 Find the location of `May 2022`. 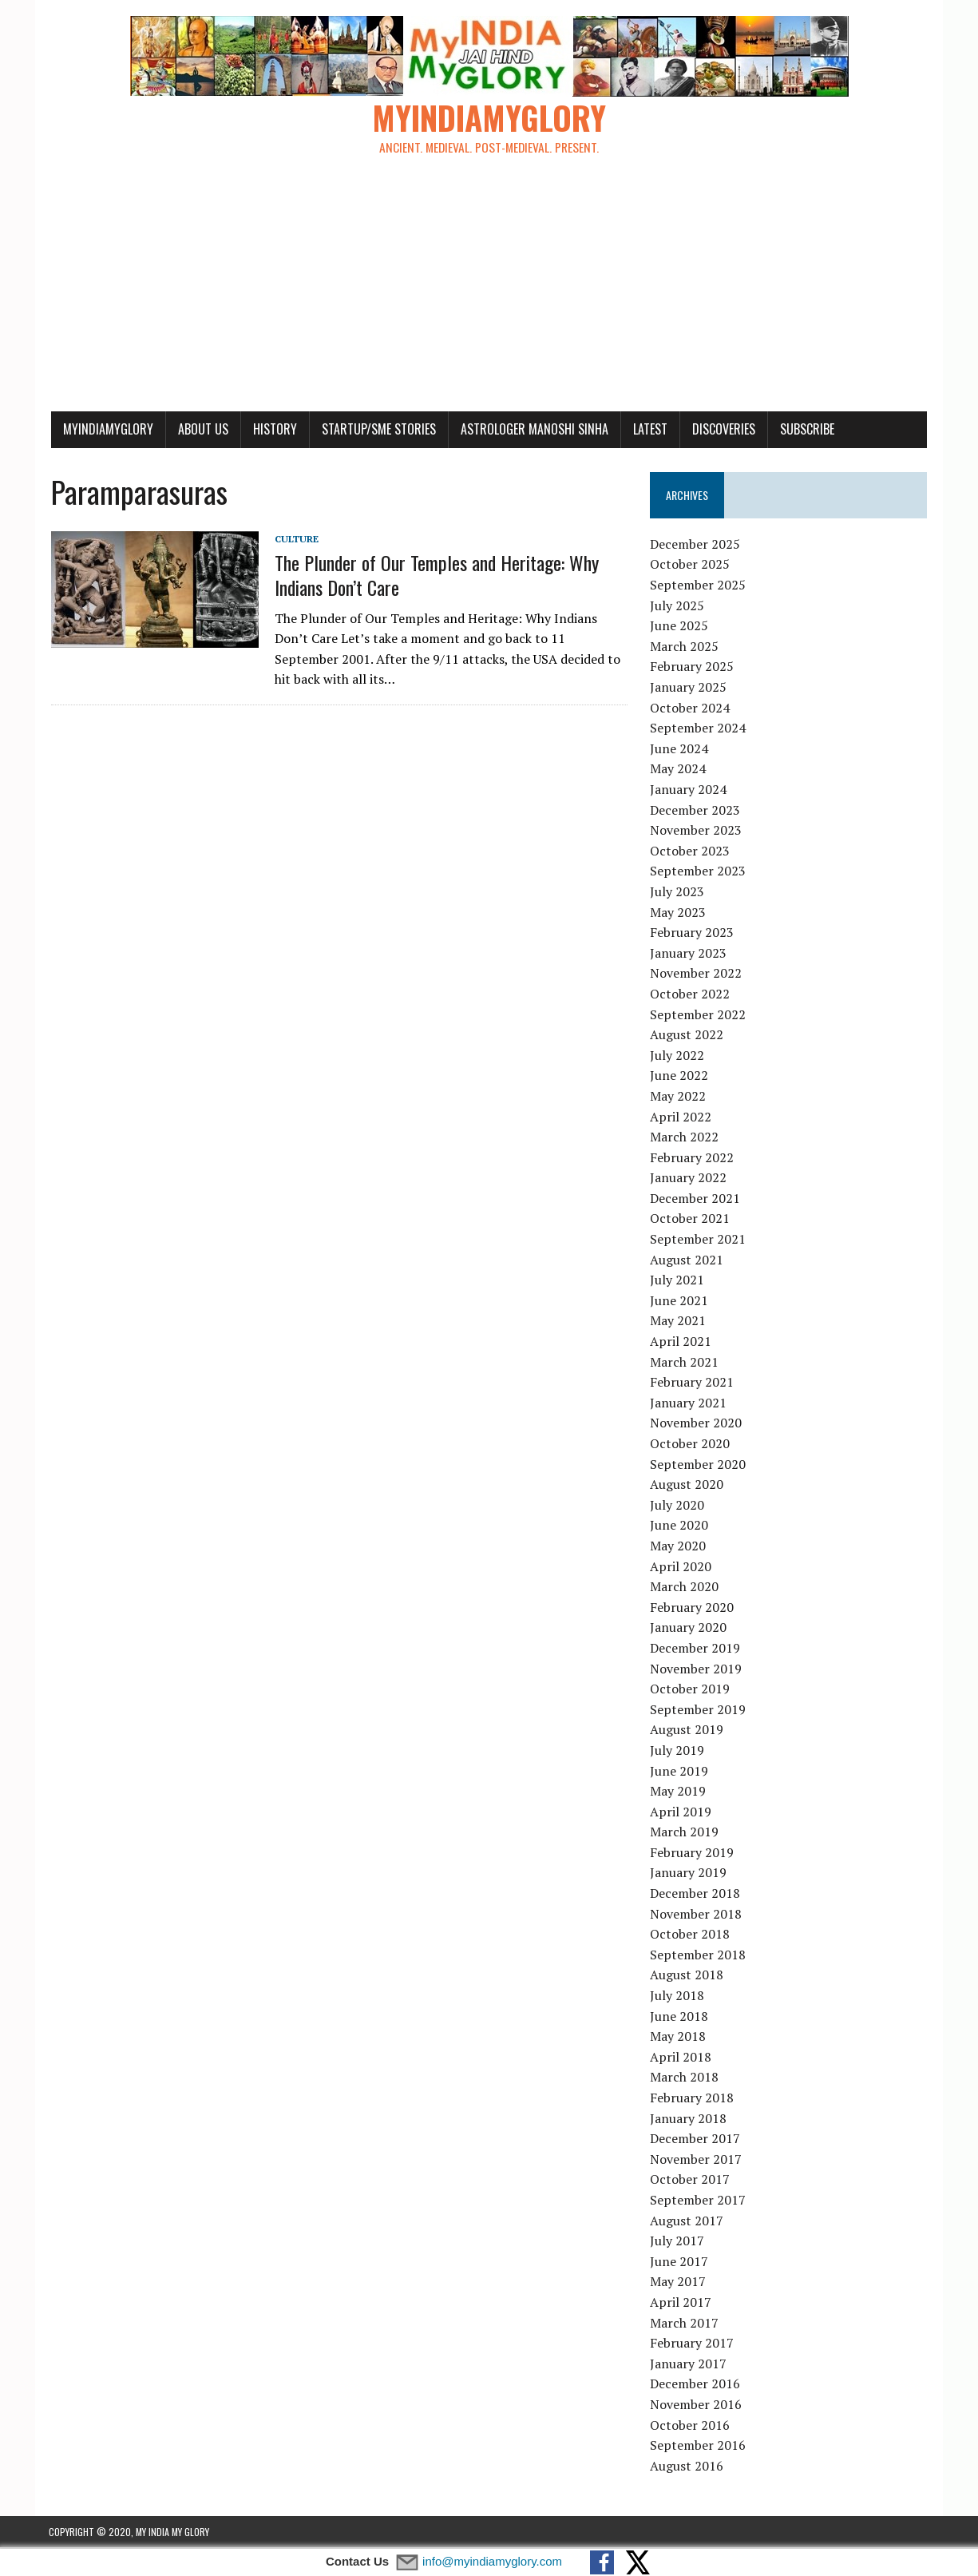

May 2022 is located at coordinates (679, 1096).